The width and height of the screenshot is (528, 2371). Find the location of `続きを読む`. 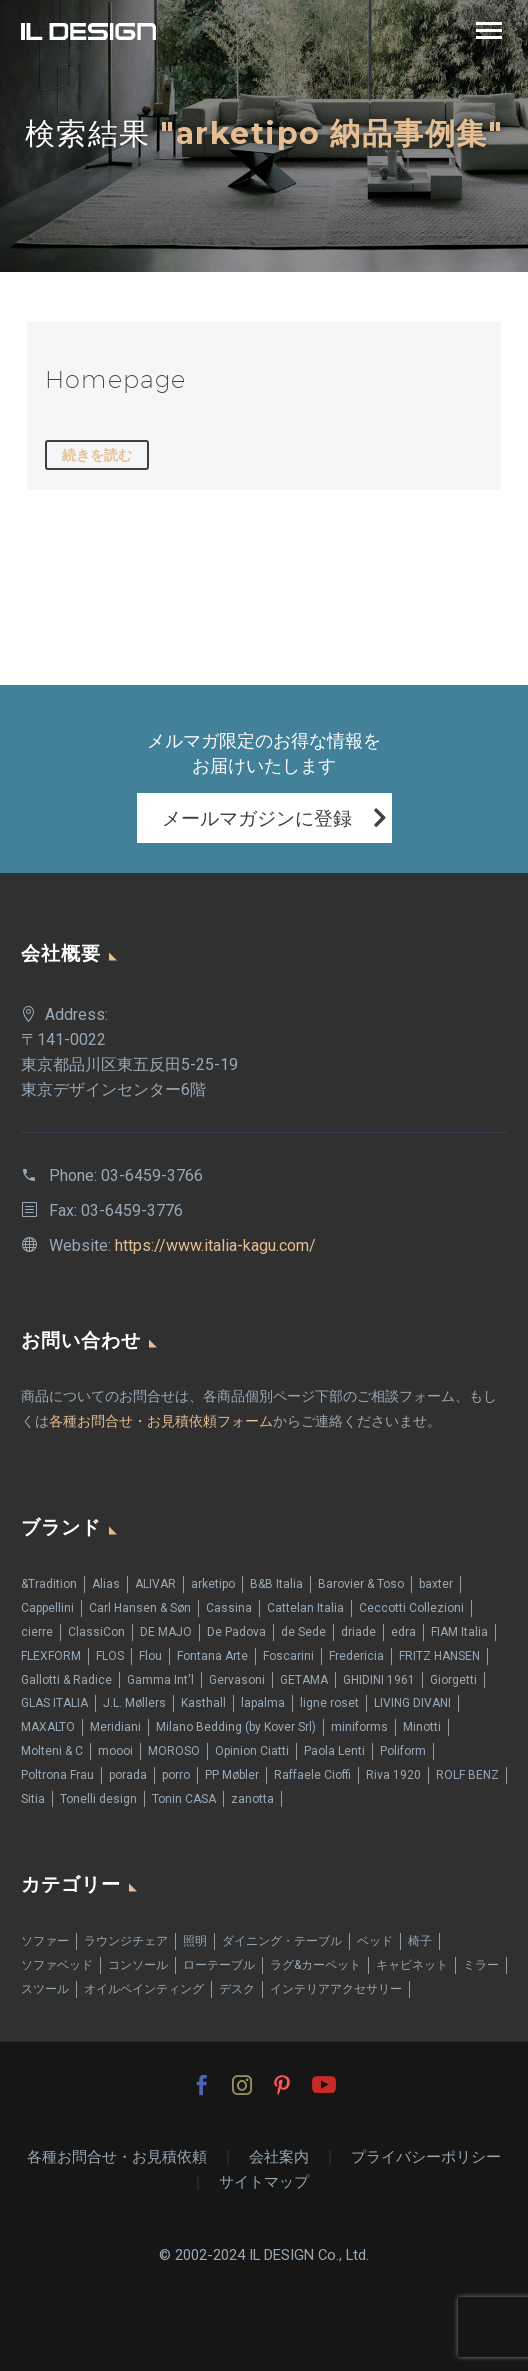

続きを読む is located at coordinates (97, 455).